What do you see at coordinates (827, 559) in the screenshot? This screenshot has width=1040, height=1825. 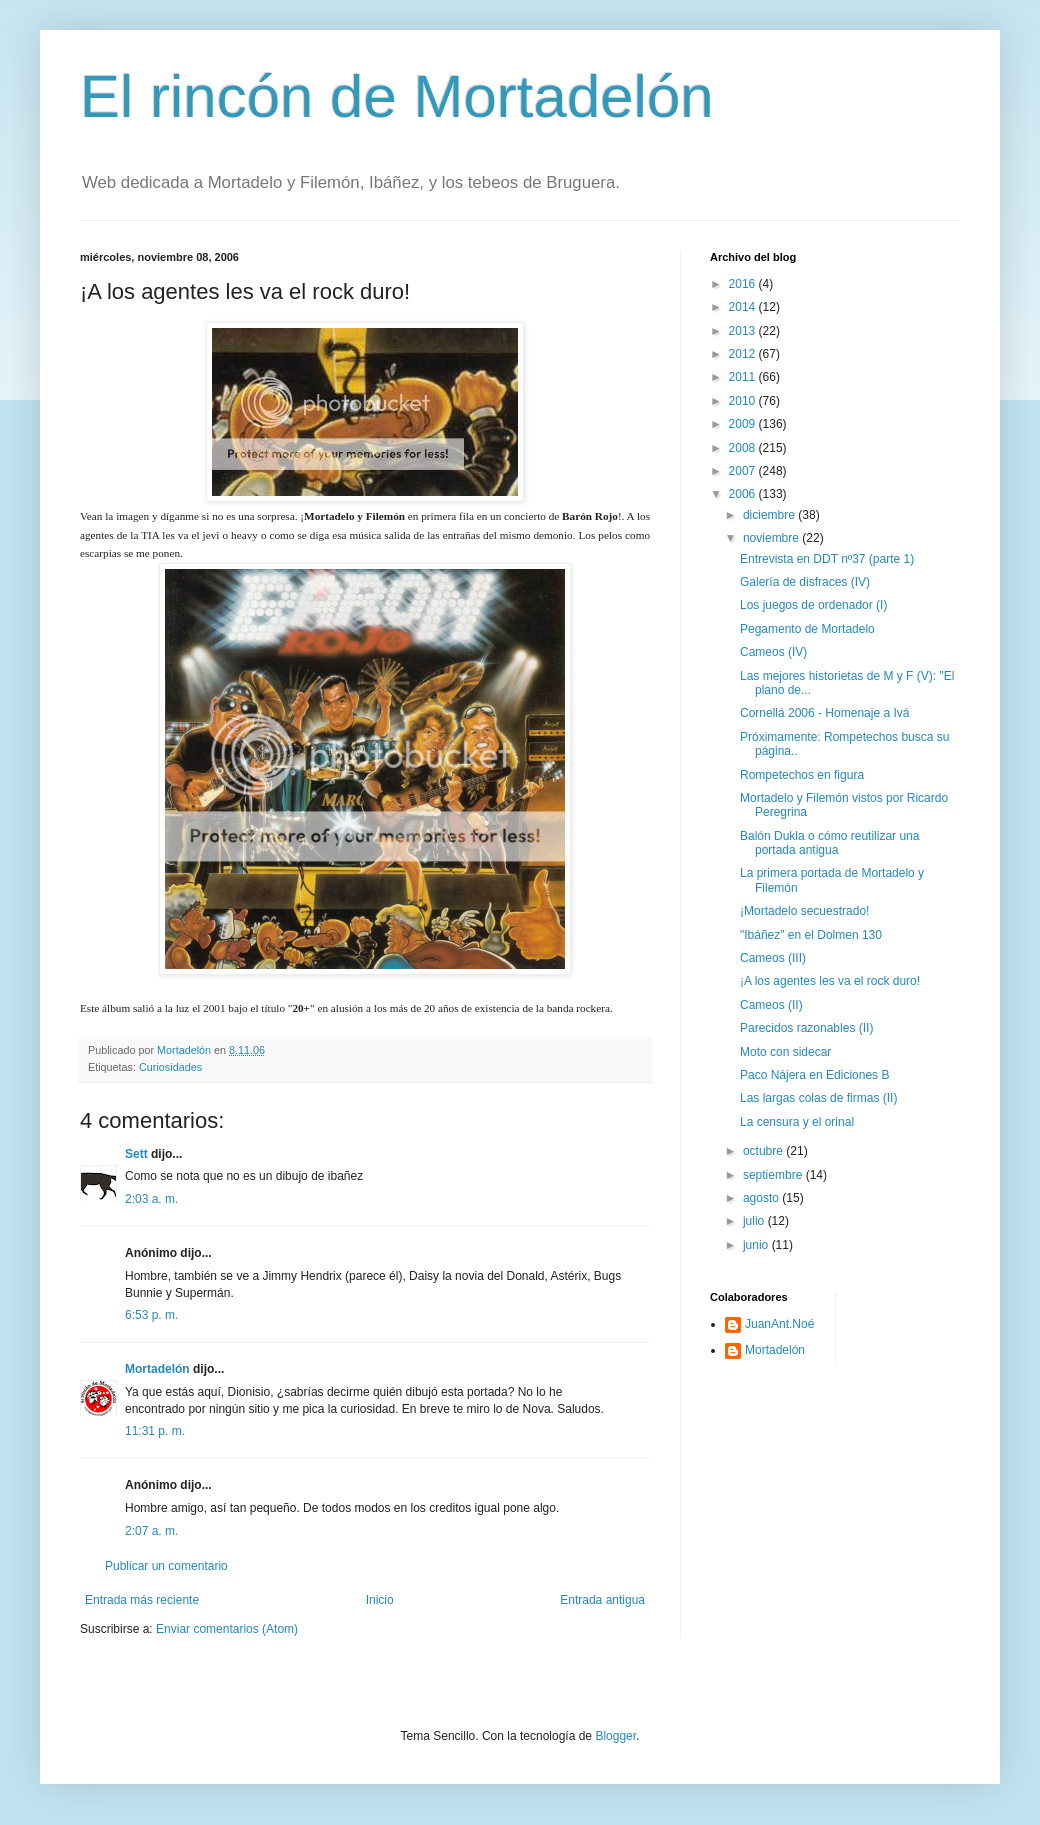 I see `Entrevista en DDT nº37 (parte 1)` at bounding box center [827, 559].